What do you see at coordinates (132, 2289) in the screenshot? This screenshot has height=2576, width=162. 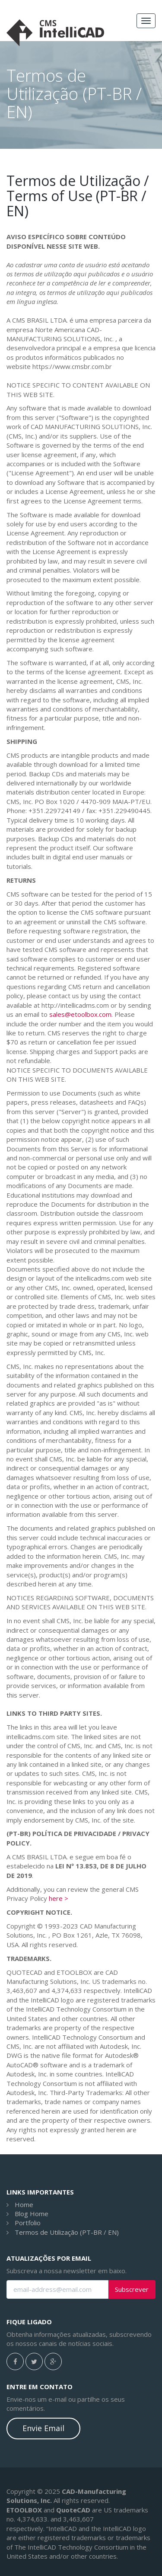 I see `Subscrever` at bounding box center [132, 2289].